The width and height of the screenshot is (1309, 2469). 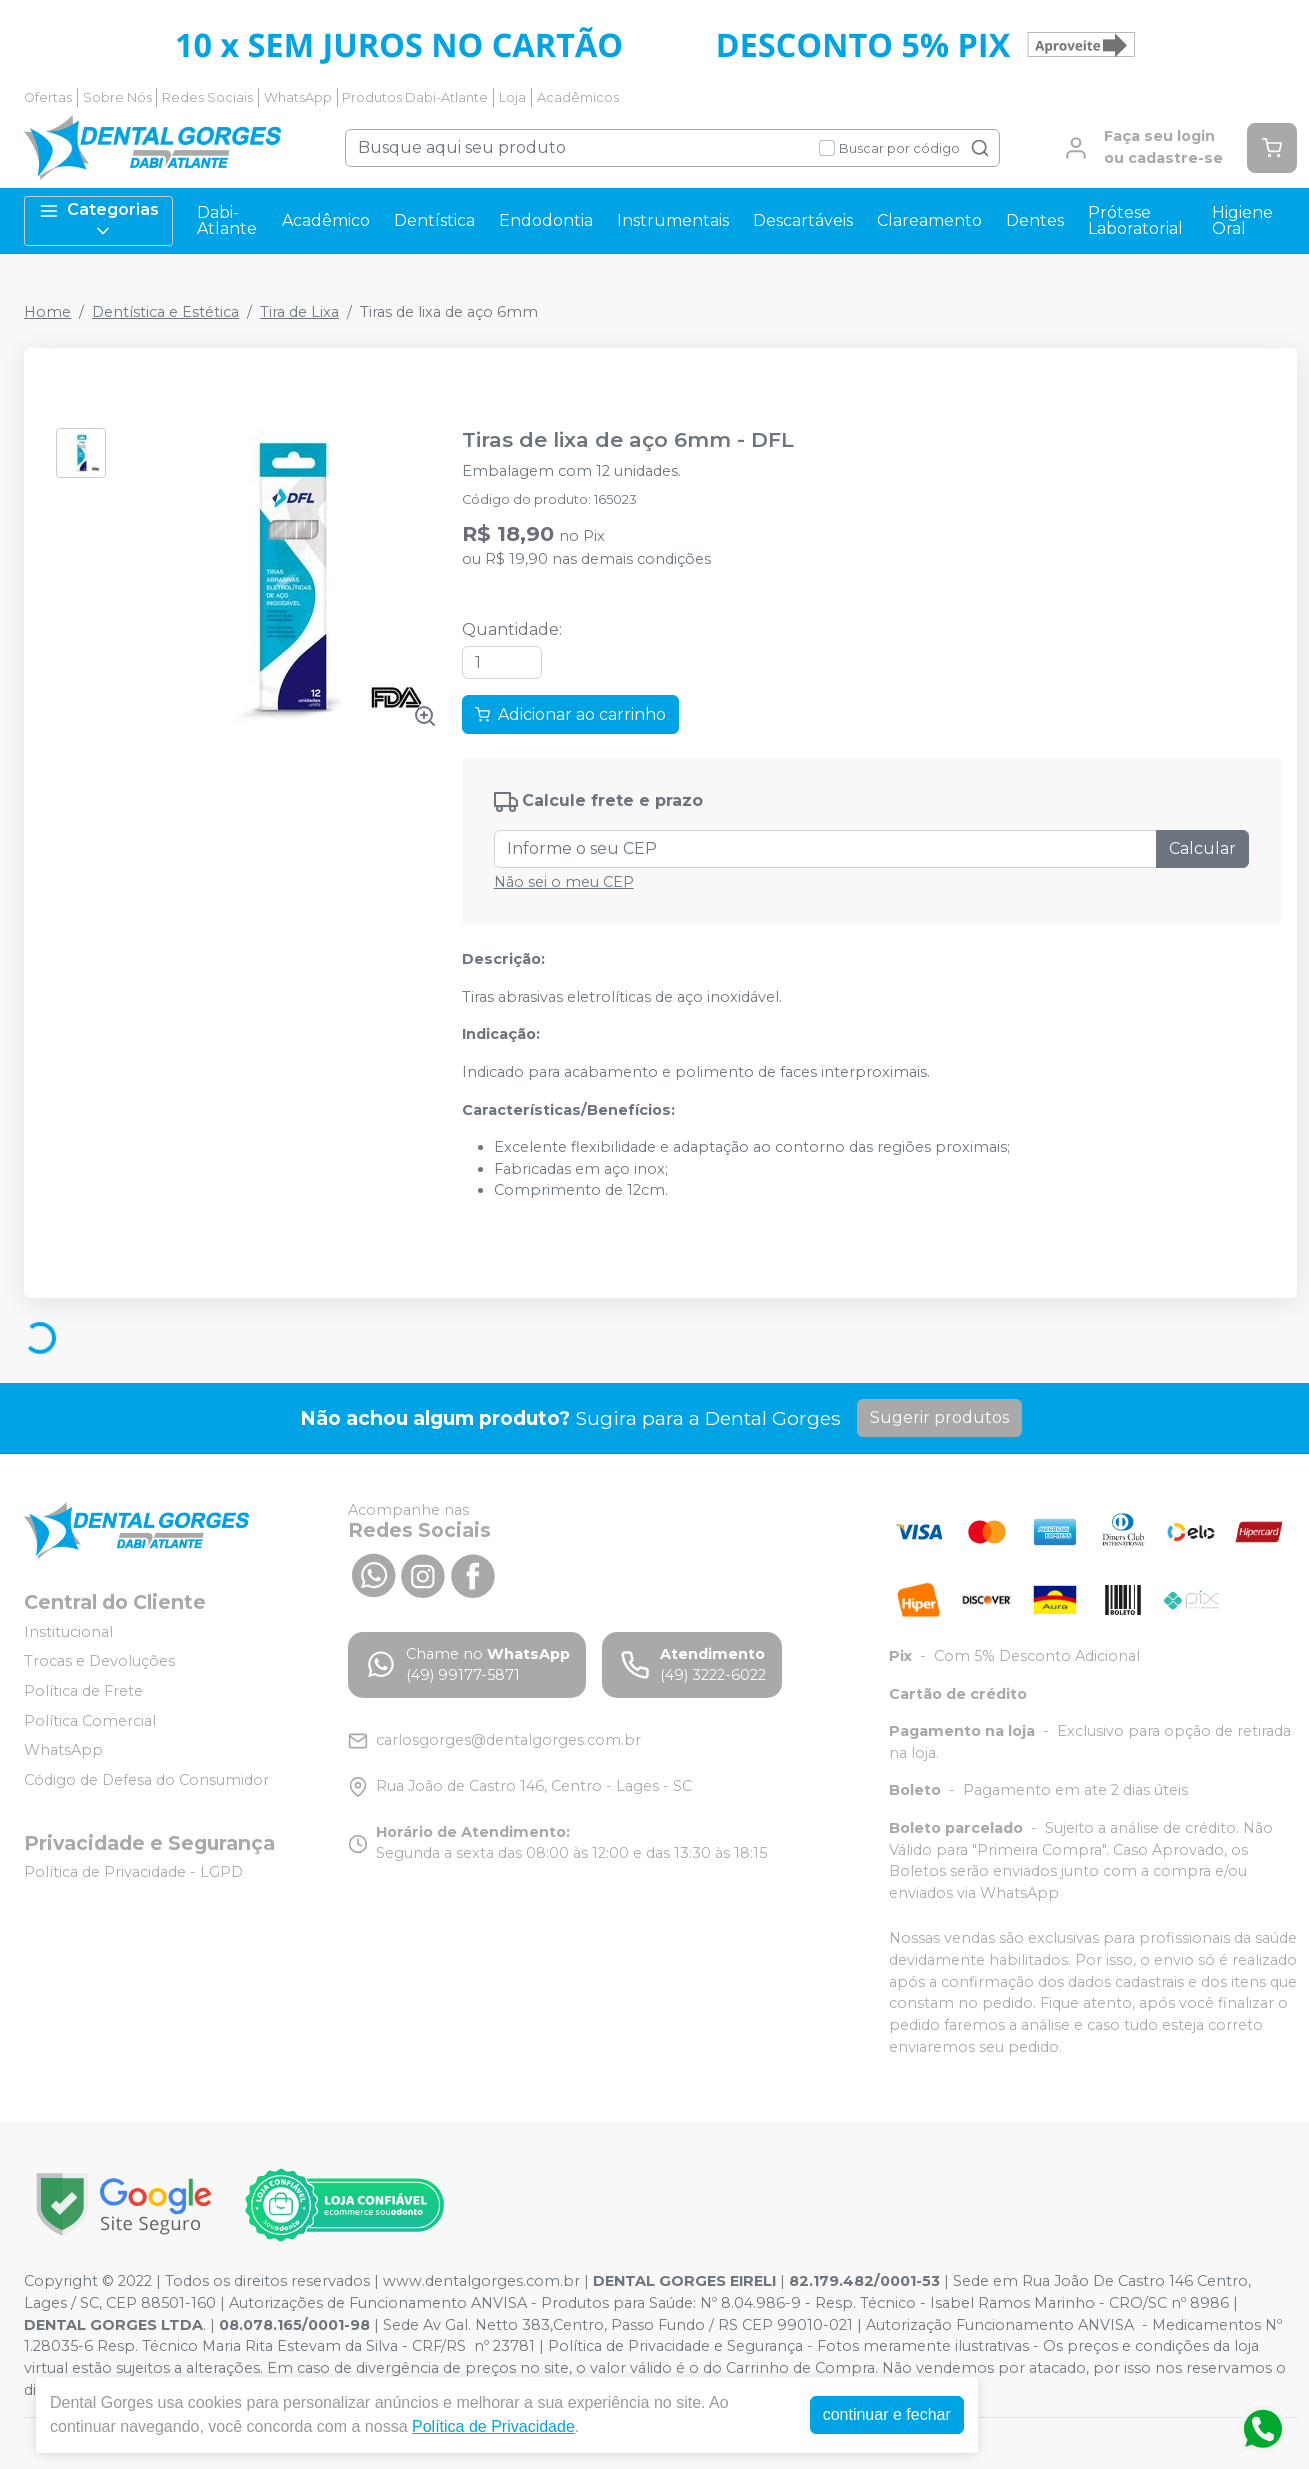 I want to click on Institucional, so click(x=68, y=1632).